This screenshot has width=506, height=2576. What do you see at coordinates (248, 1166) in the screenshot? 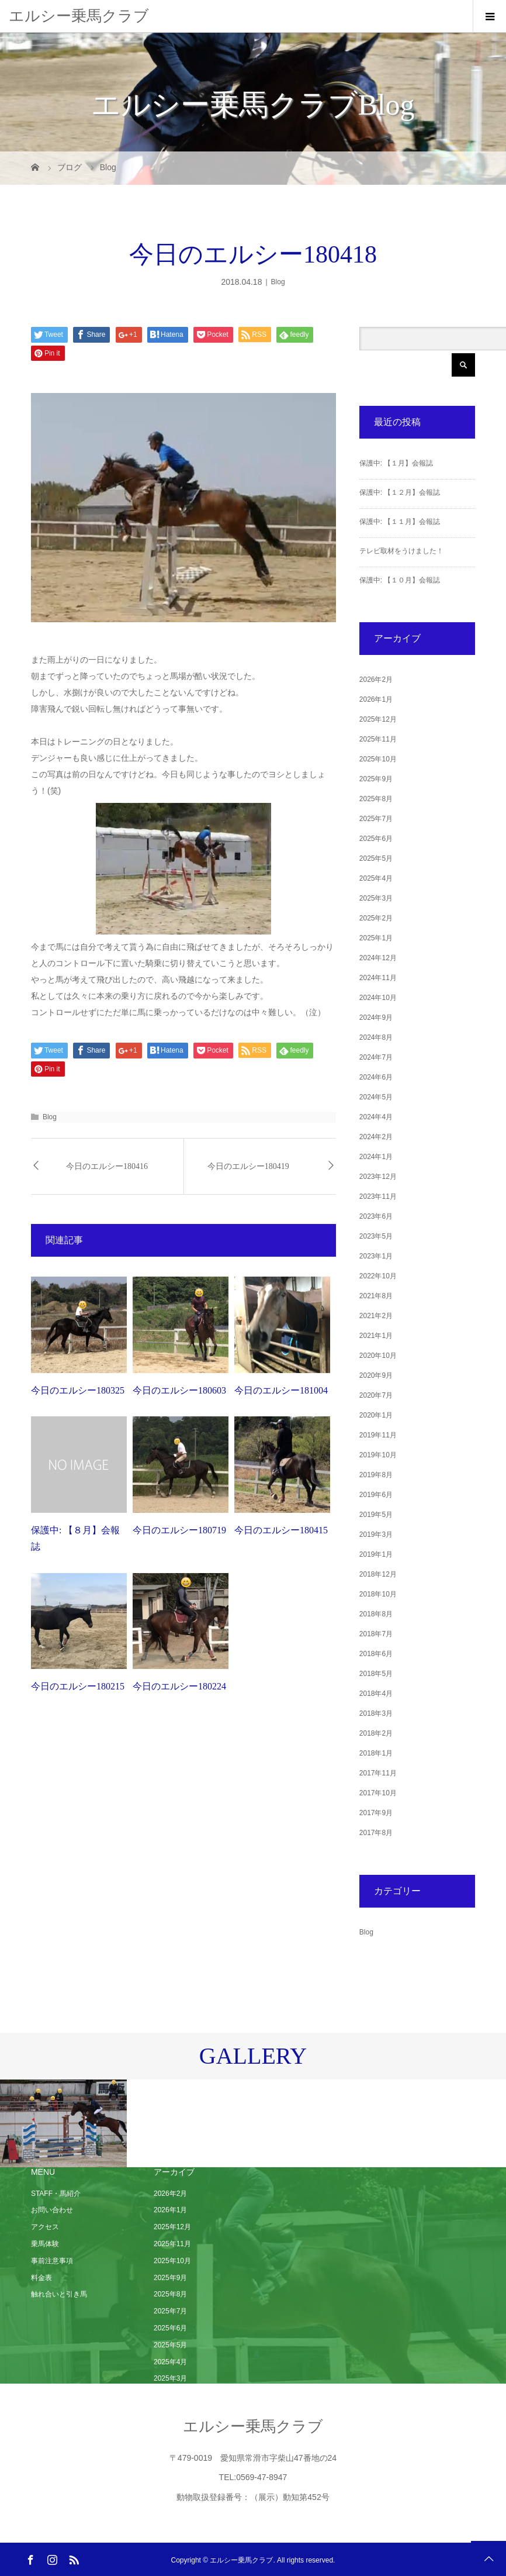
I see `今日のエルシー180419` at bounding box center [248, 1166].